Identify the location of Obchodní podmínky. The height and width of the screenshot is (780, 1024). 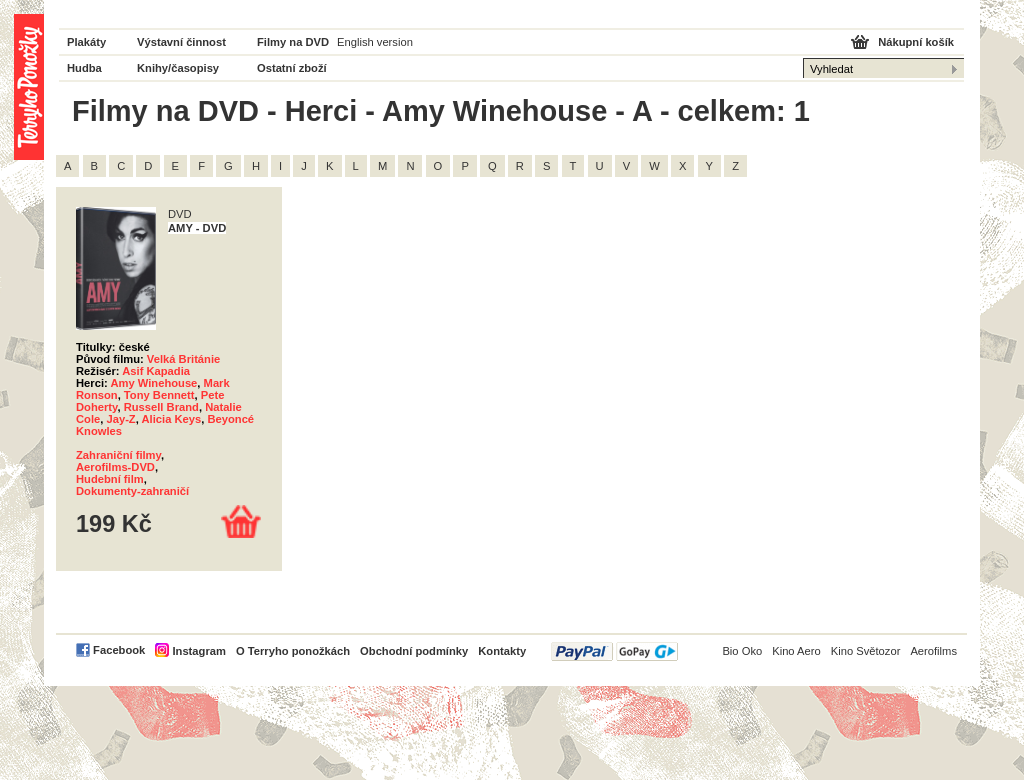
(414, 651).